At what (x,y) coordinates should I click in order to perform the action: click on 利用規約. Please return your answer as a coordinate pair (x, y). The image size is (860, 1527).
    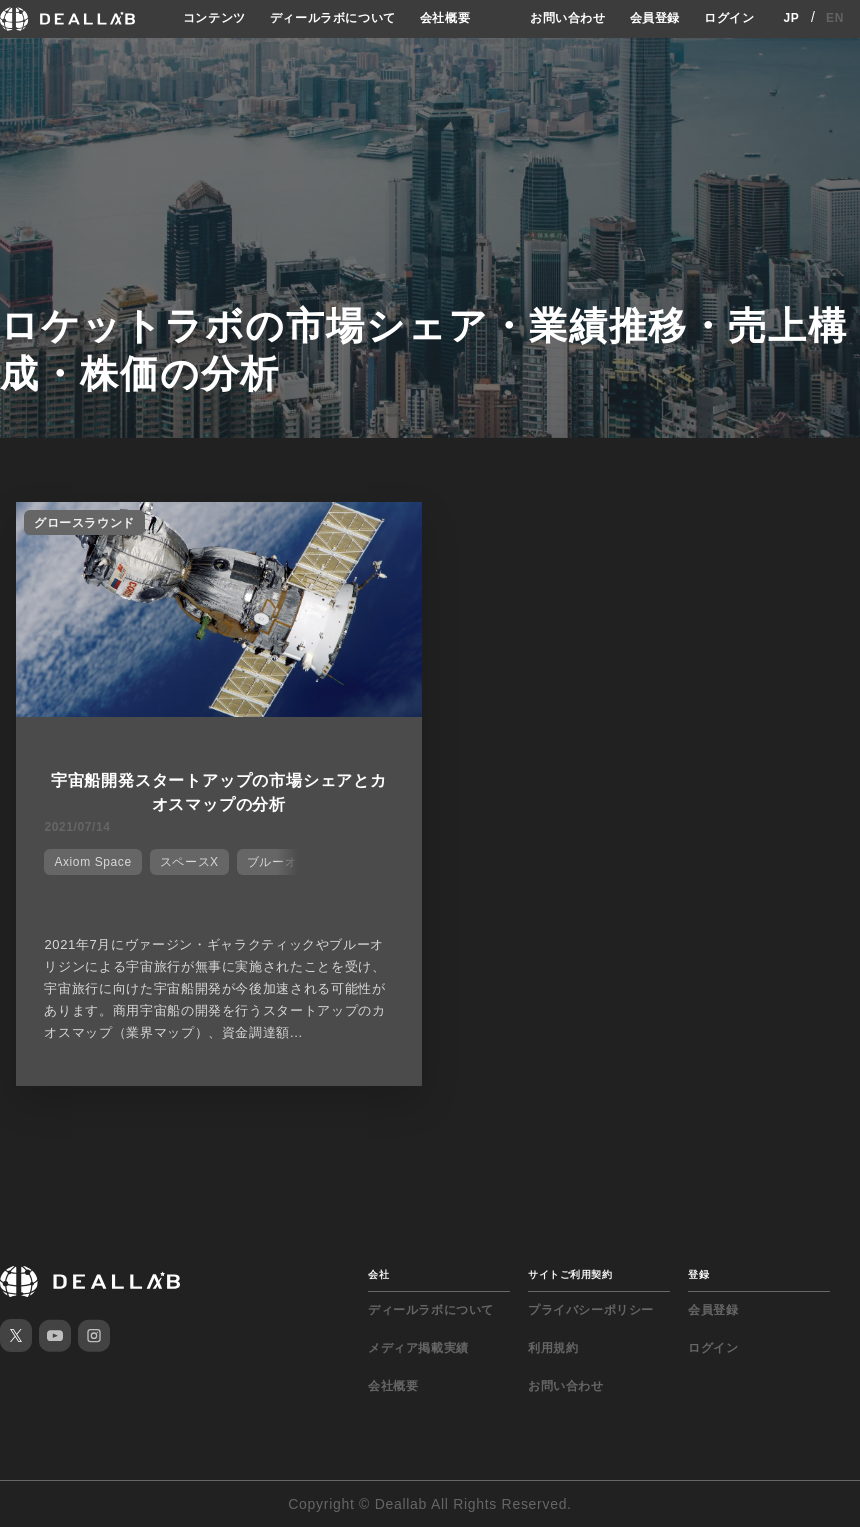
    Looking at the image, I should click on (553, 1348).